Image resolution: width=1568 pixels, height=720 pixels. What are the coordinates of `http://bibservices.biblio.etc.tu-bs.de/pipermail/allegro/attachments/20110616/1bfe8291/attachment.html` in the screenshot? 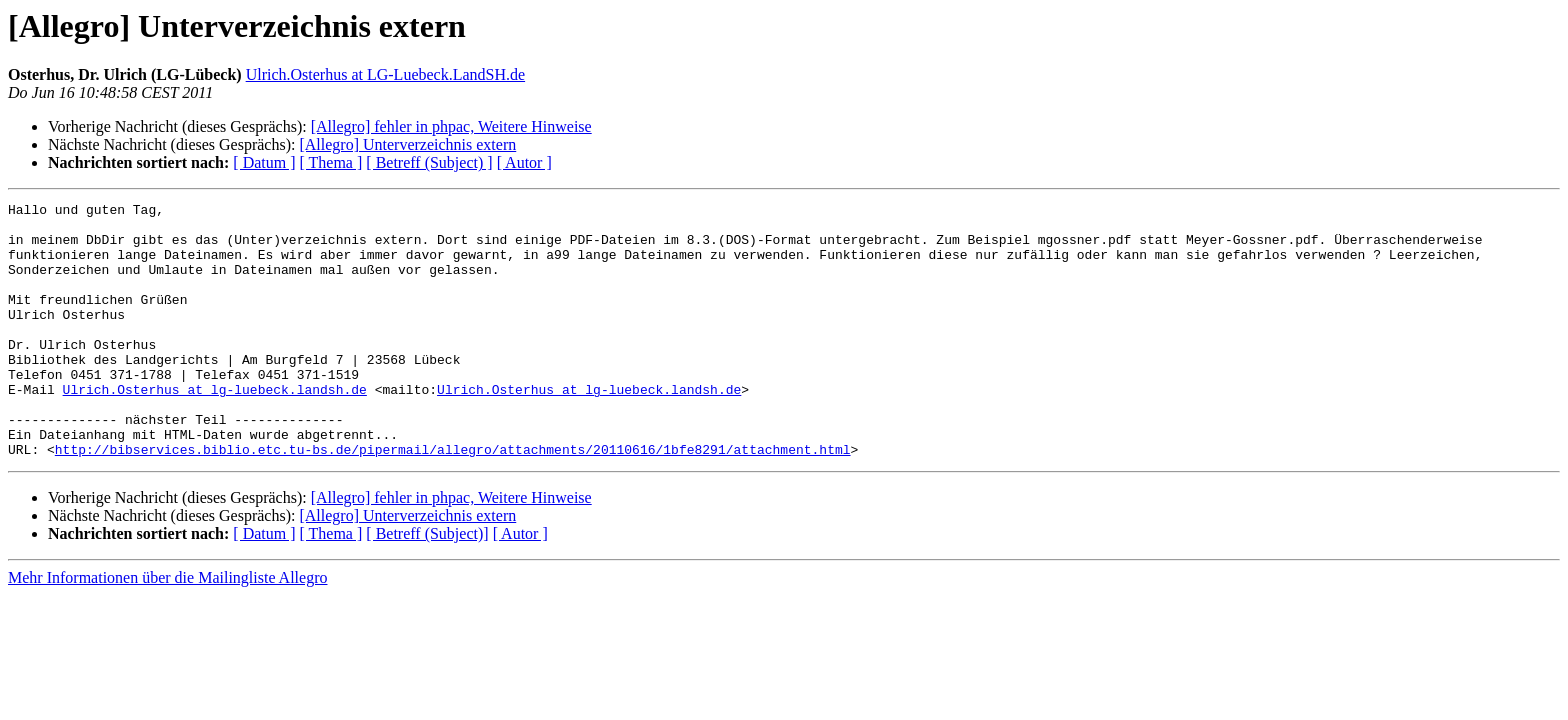 It's located at (453, 500).